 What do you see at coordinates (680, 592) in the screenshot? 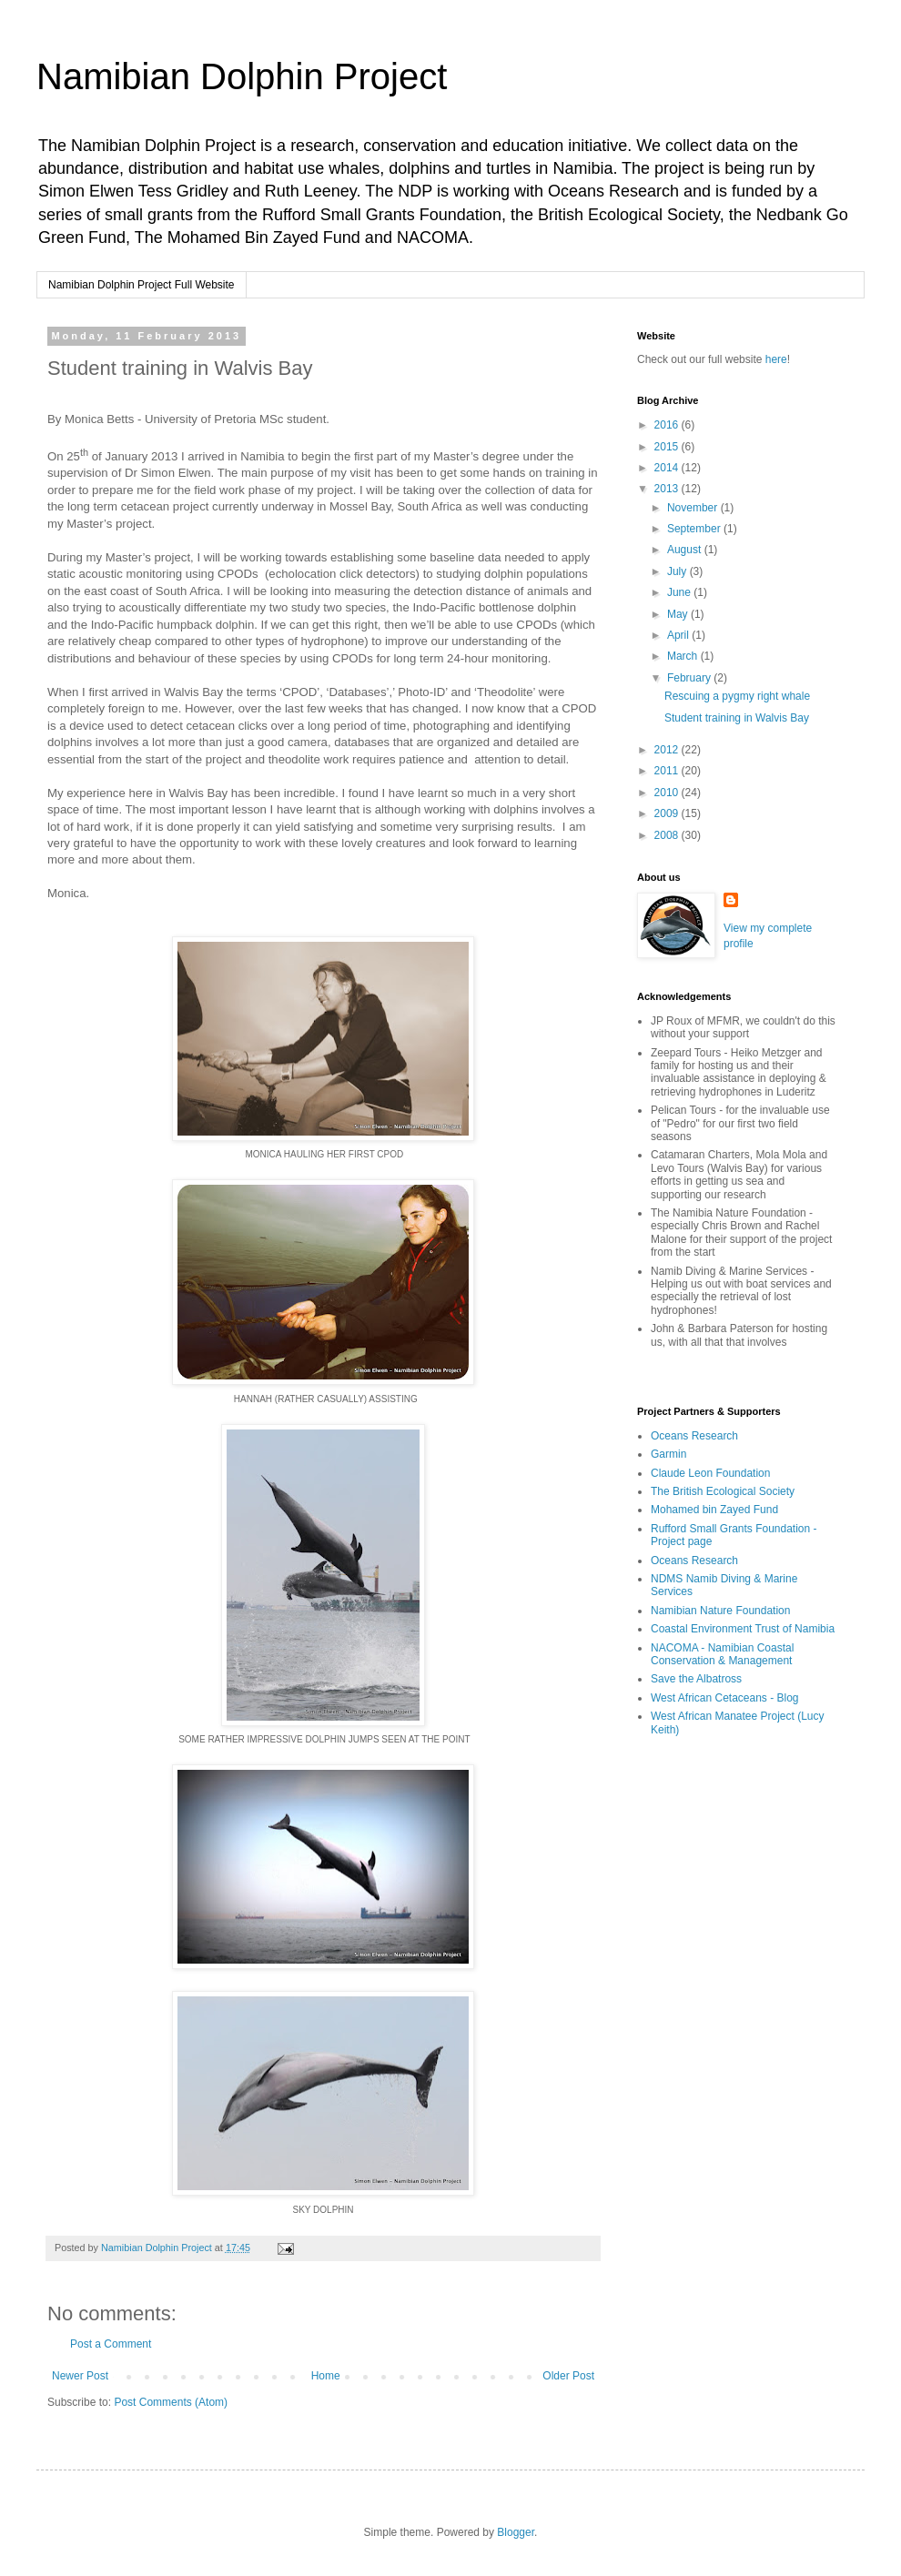
I see `June` at bounding box center [680, 592].